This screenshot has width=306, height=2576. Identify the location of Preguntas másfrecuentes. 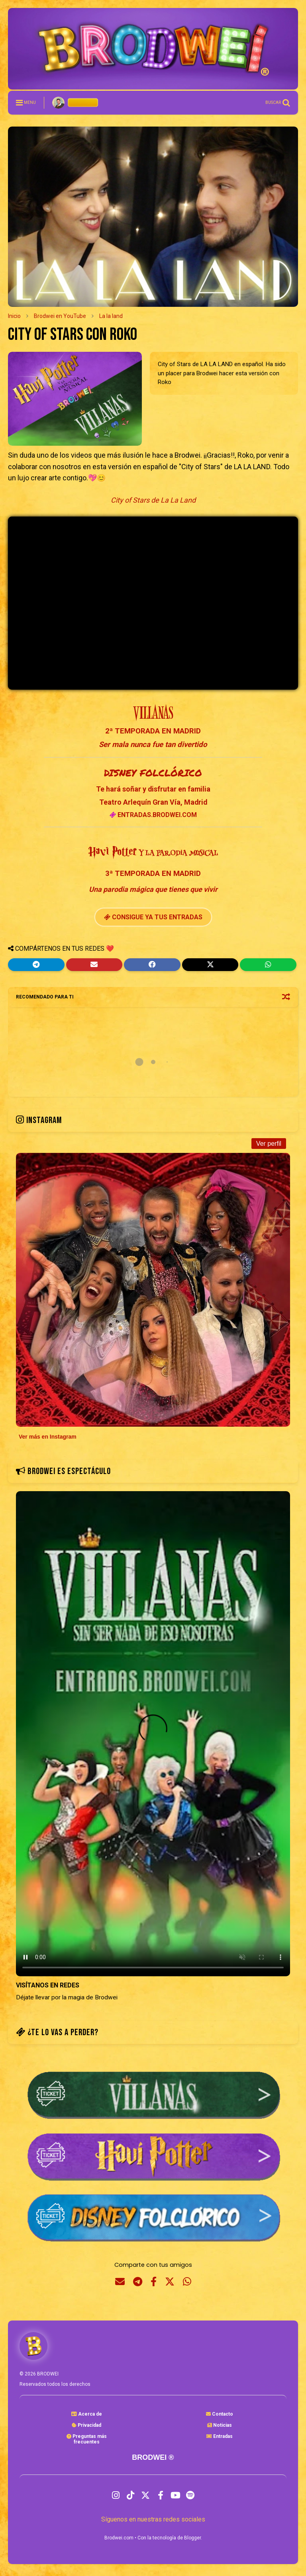
(87, 2439).